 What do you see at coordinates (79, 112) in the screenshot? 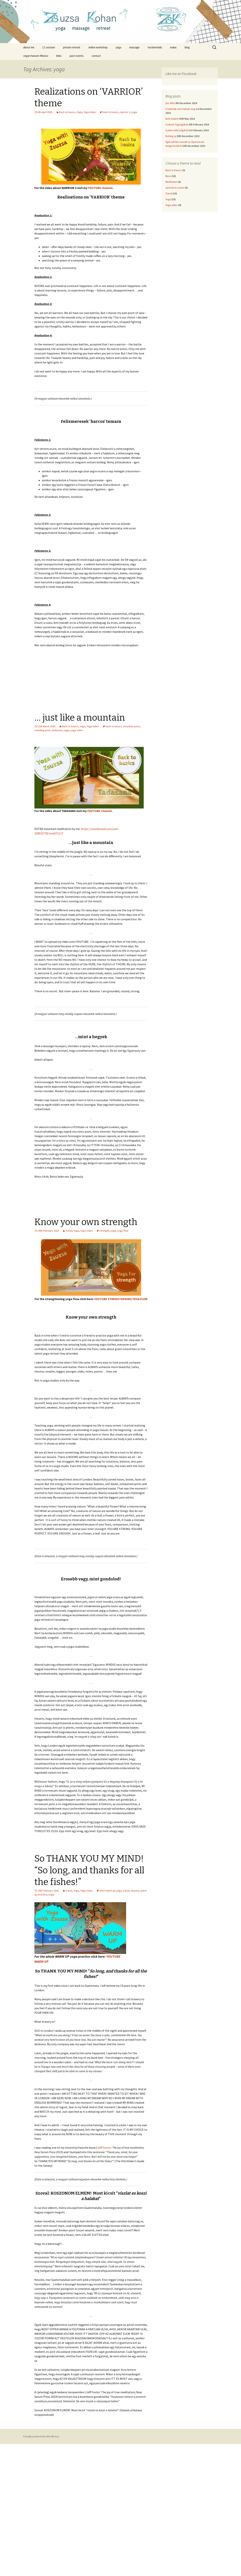
I see `Yoga` at bounding box center [79, 112].